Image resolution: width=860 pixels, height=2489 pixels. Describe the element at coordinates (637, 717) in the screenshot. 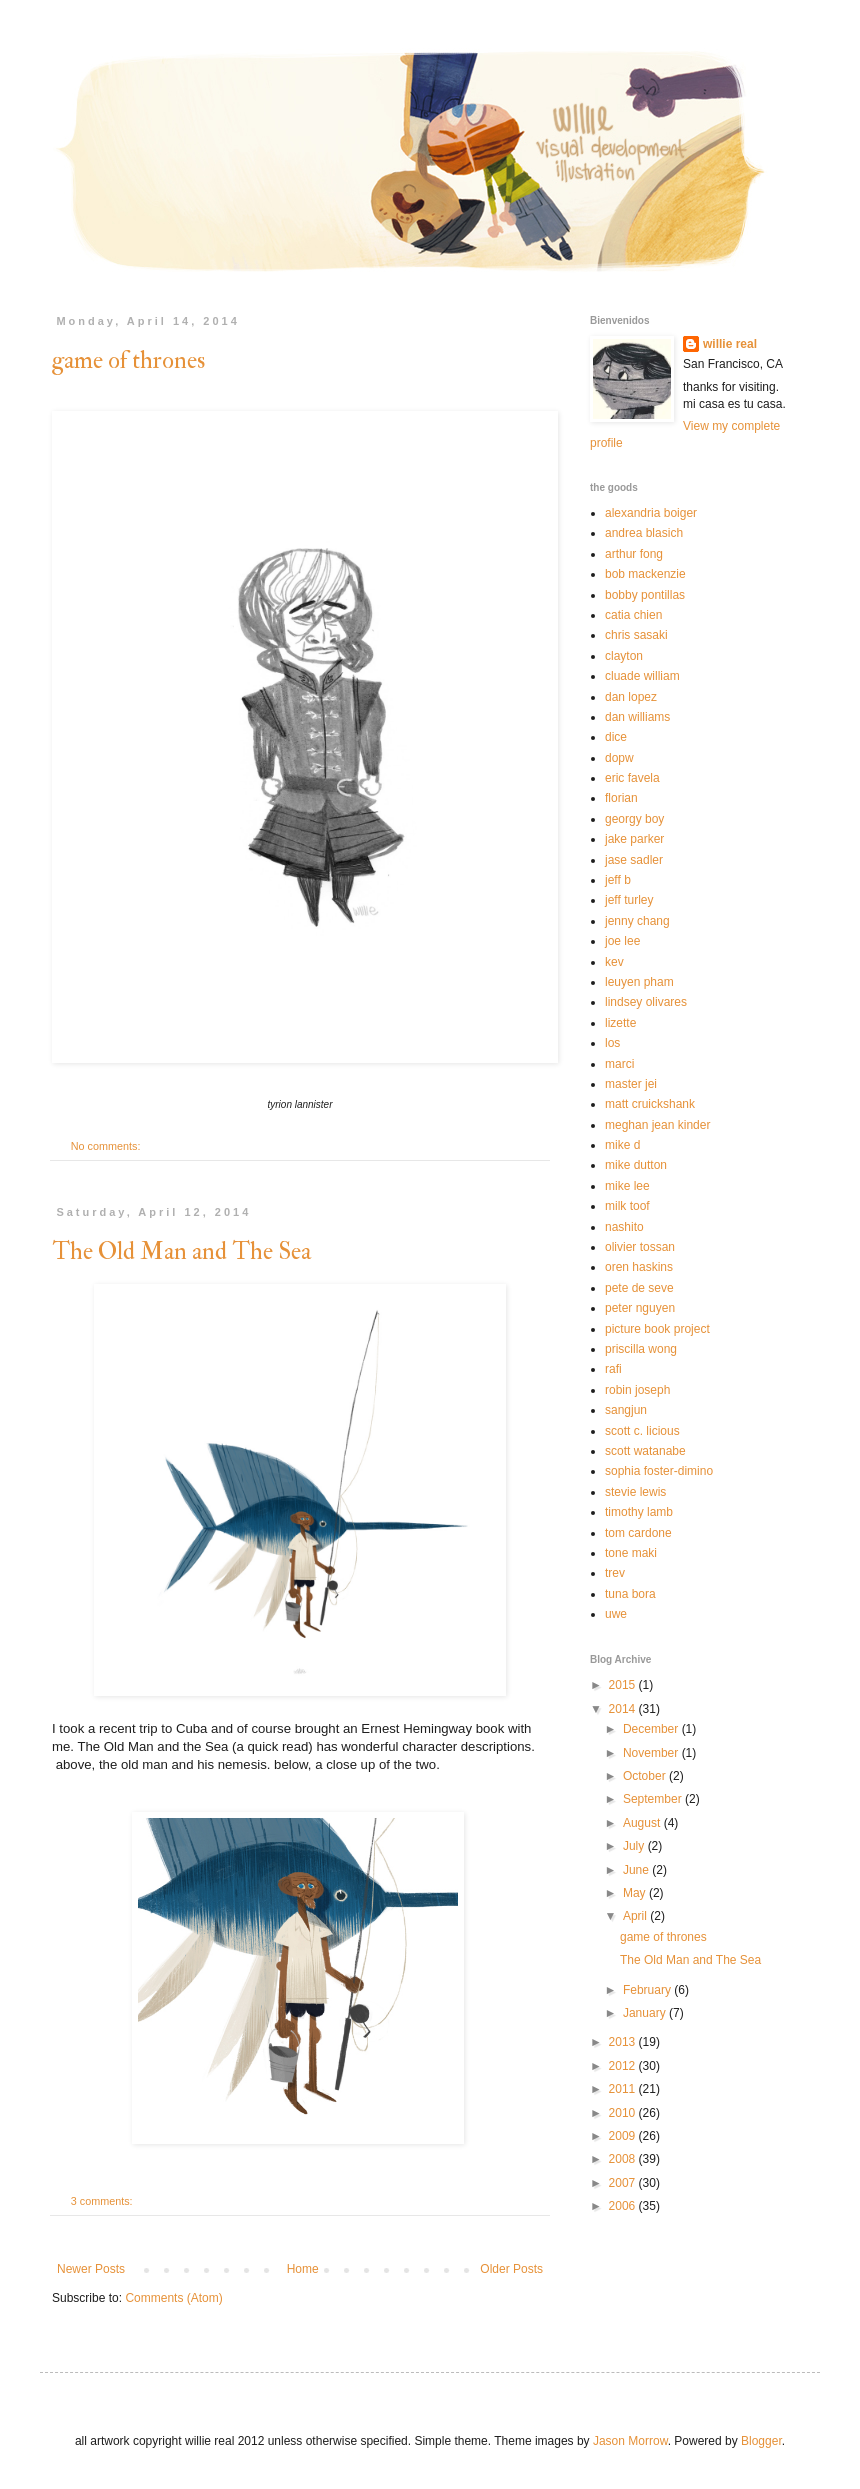

I see `dan williams` at that location.